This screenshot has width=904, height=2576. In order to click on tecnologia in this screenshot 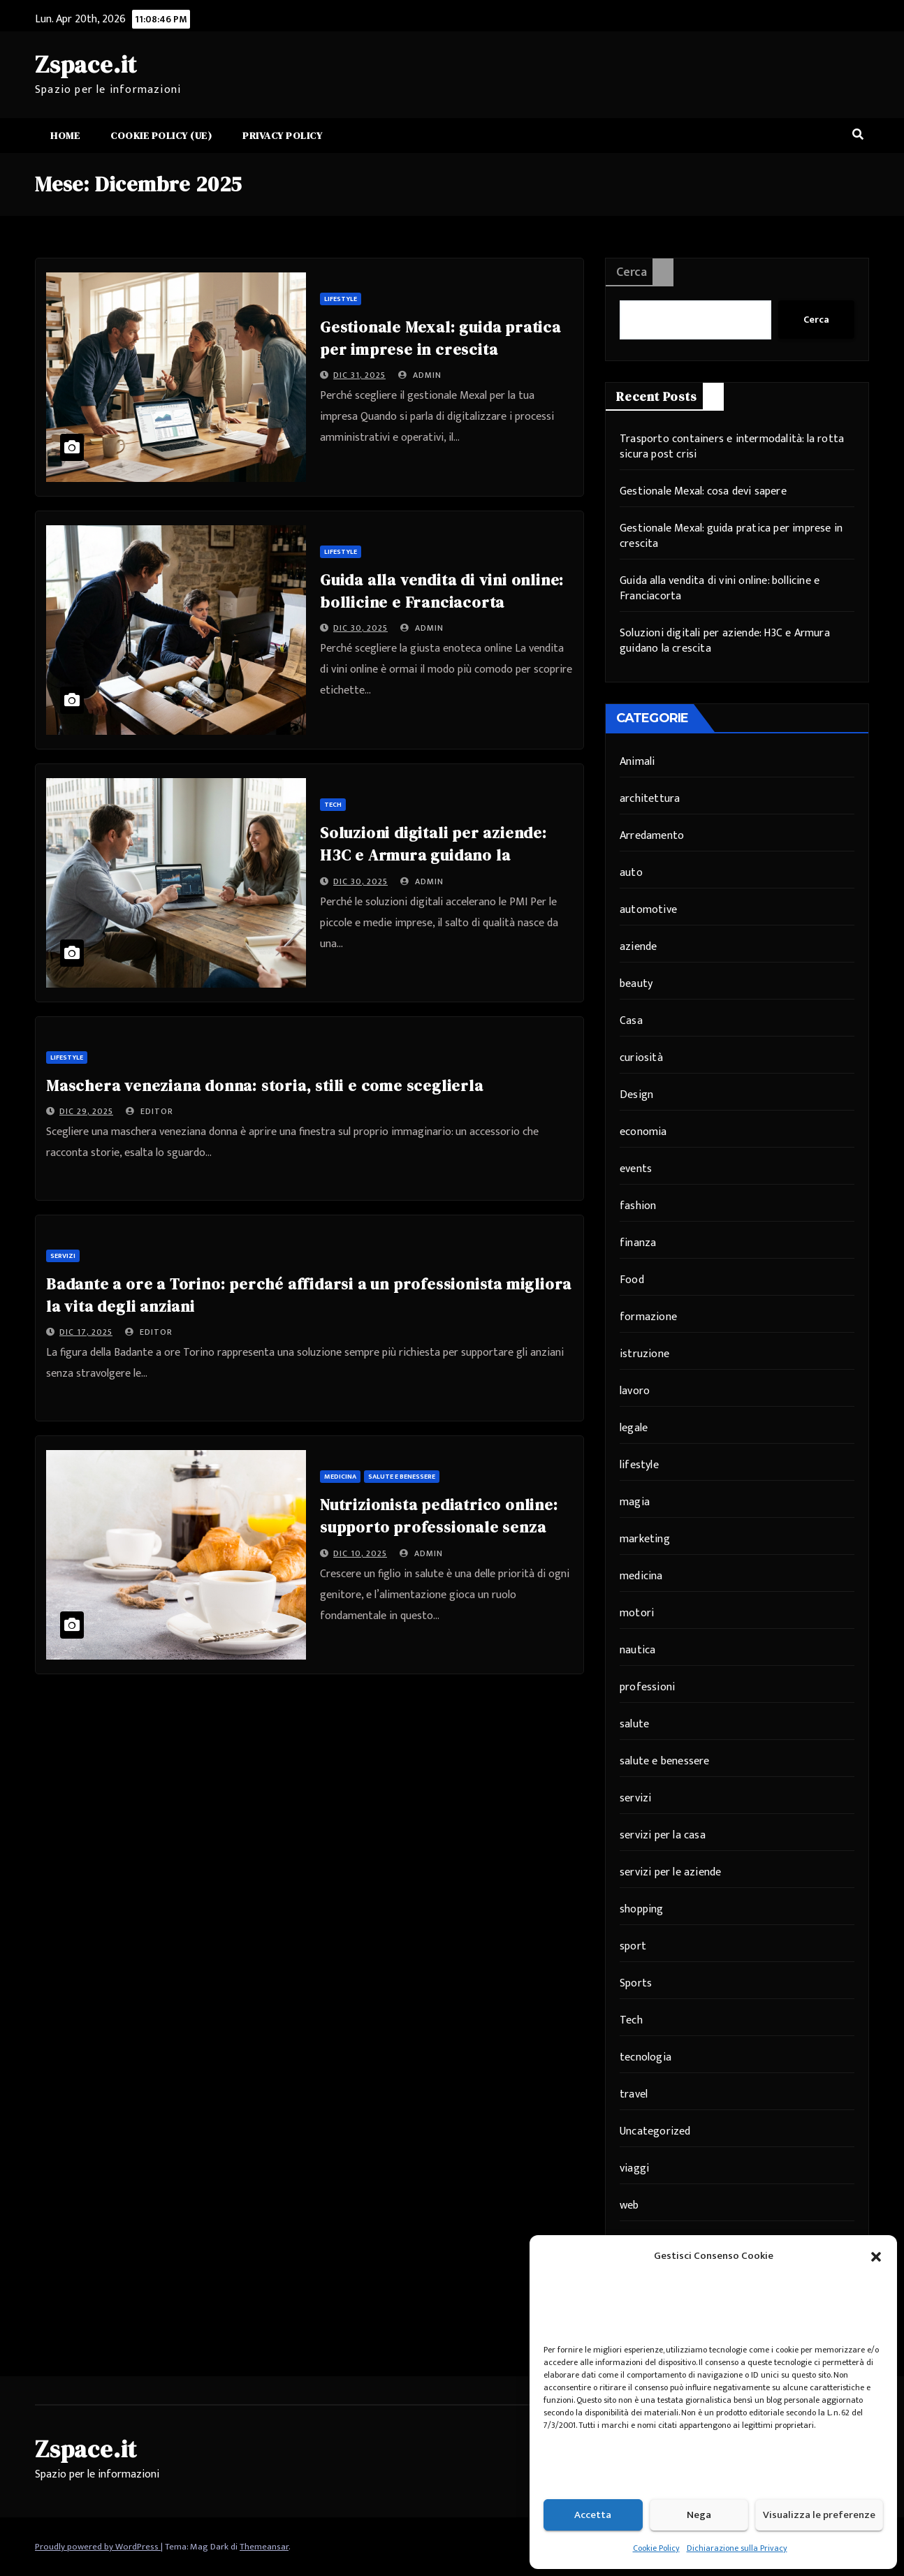, I will do `click(645, 2057)`.